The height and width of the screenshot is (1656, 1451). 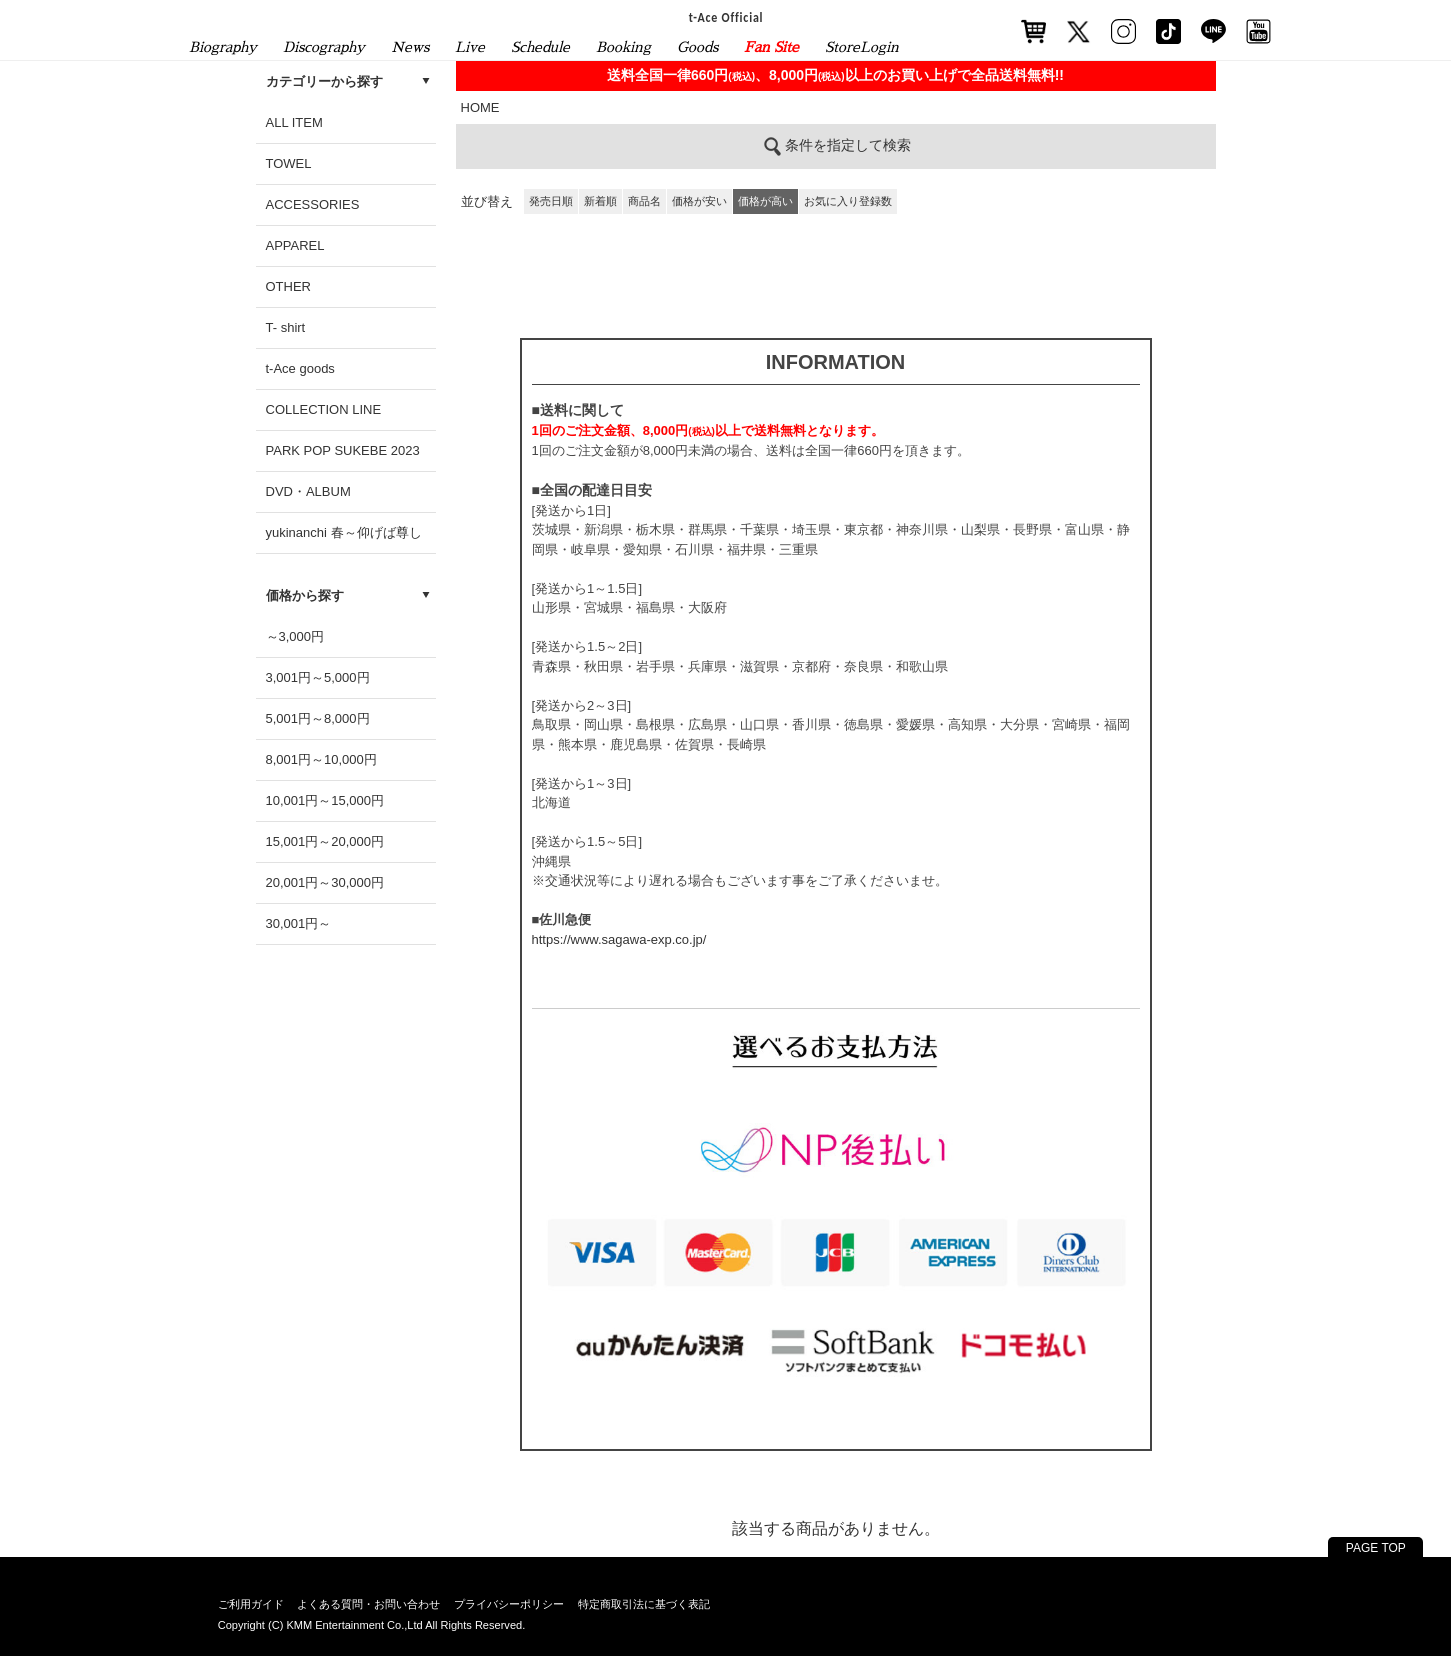 I want to click on OTHER, so click(x=289, y=286).